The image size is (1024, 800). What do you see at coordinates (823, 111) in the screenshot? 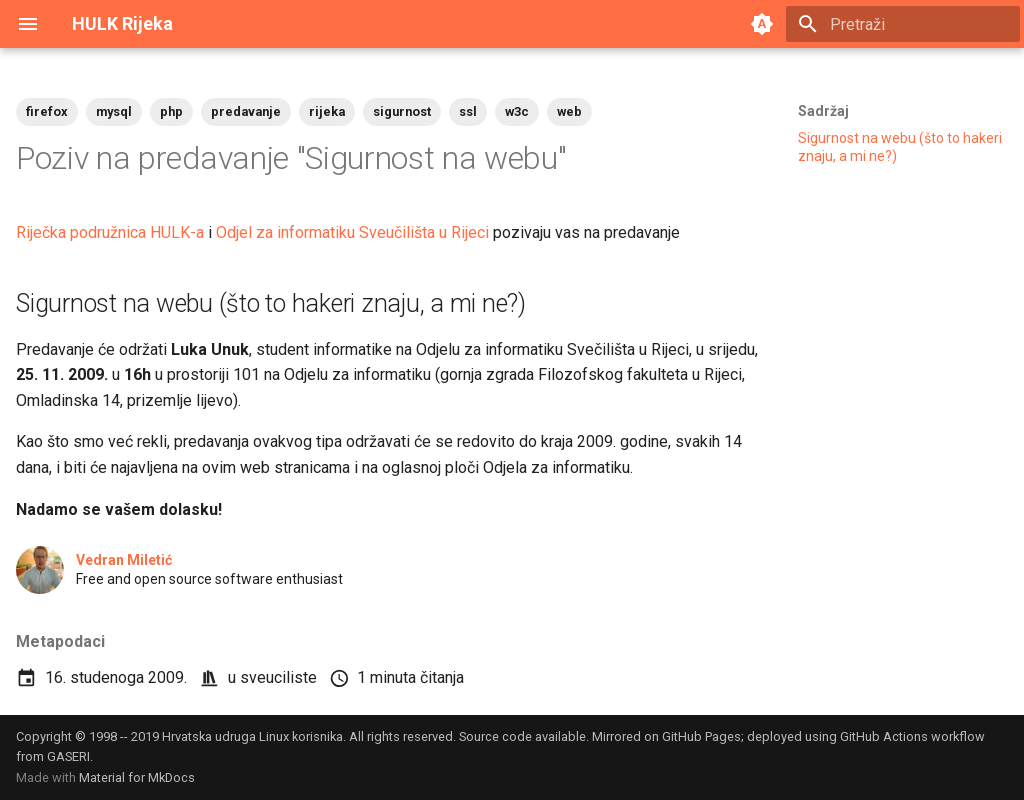
I see `Sadržaj` at bounding box center [823, 111].